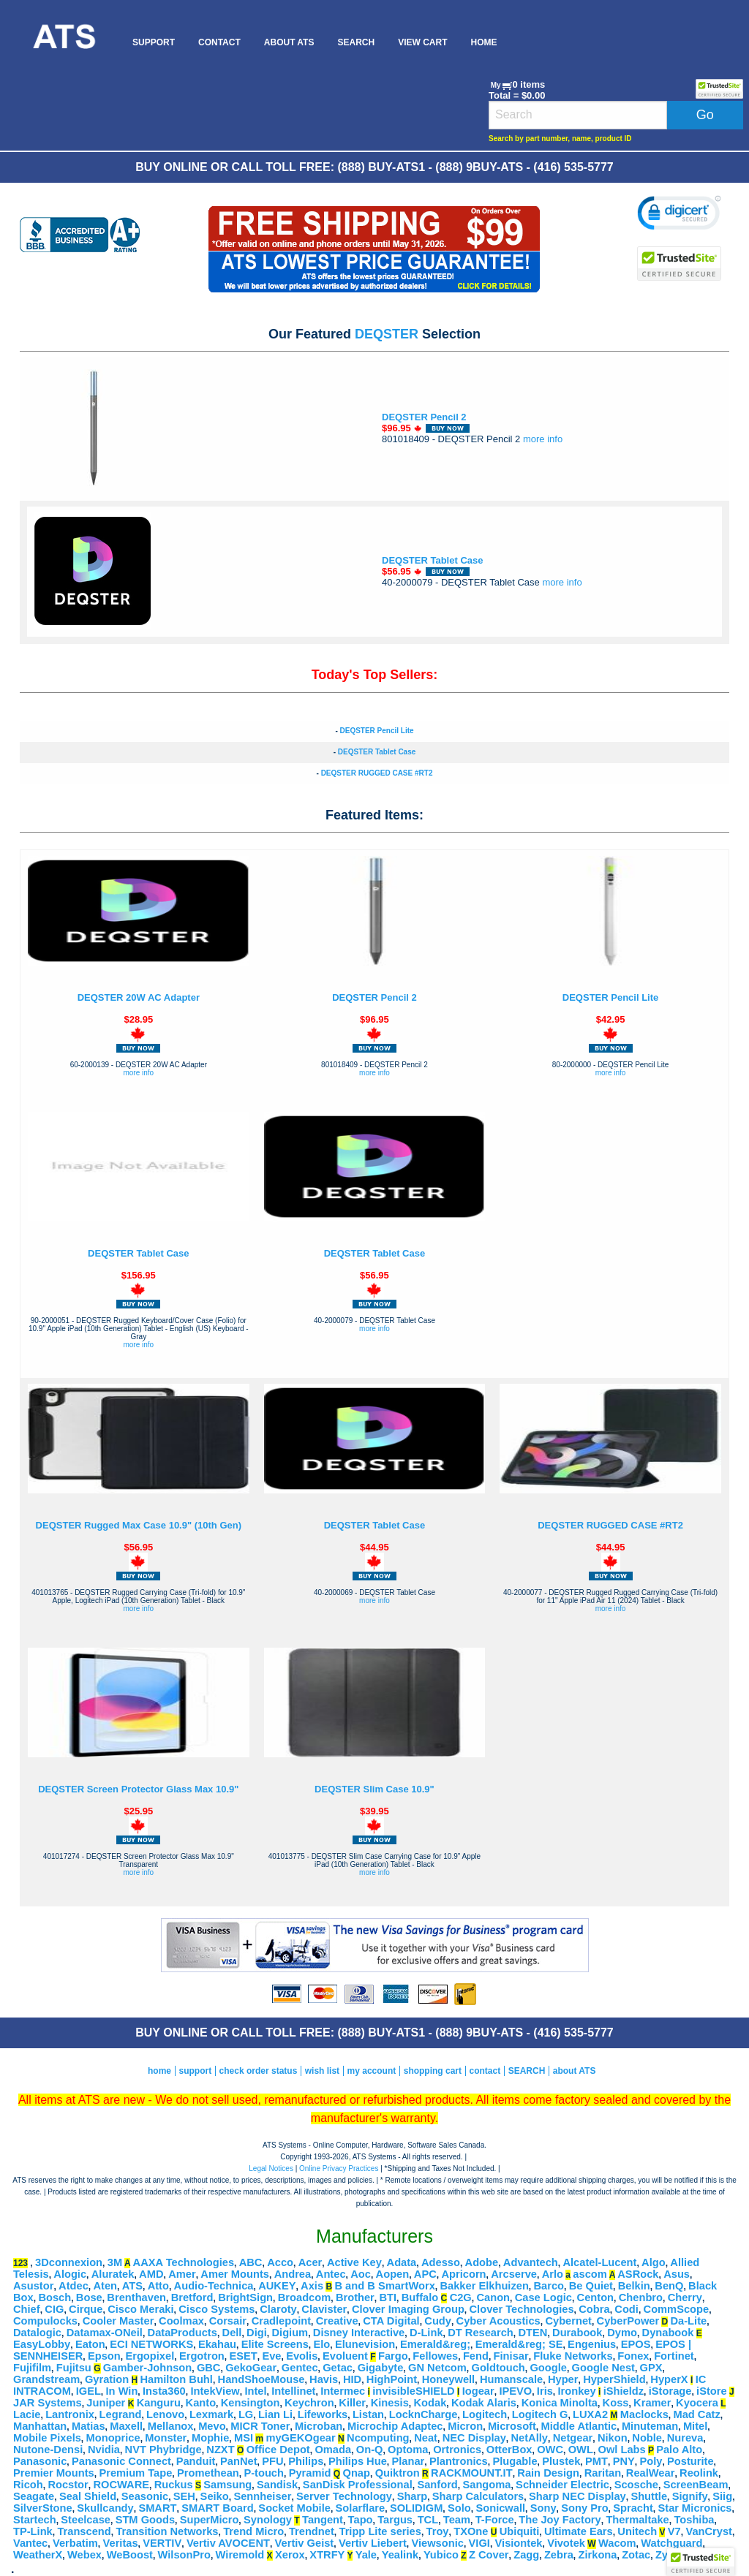 The height and width of the screenshot is (2576, 749). Describe the element at coordinates (183, 2262) in the screenshot. I see `AAXA Technologies` at that location.